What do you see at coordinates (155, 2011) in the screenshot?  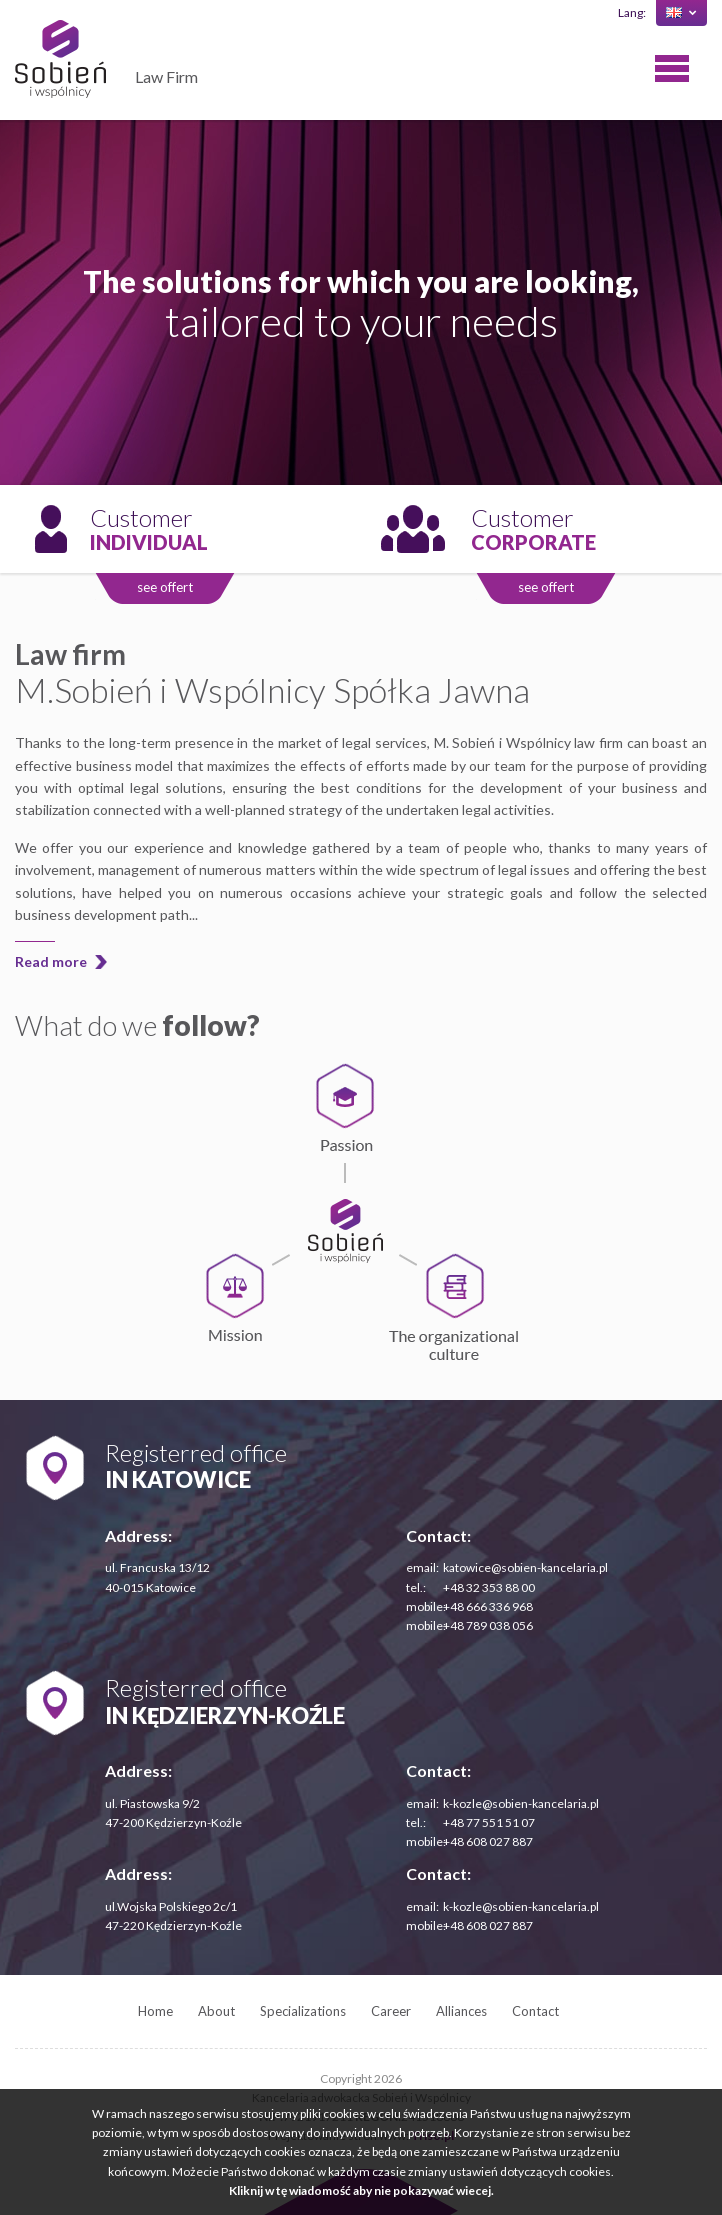 I see `Home` at bounding box center [155, 2011].